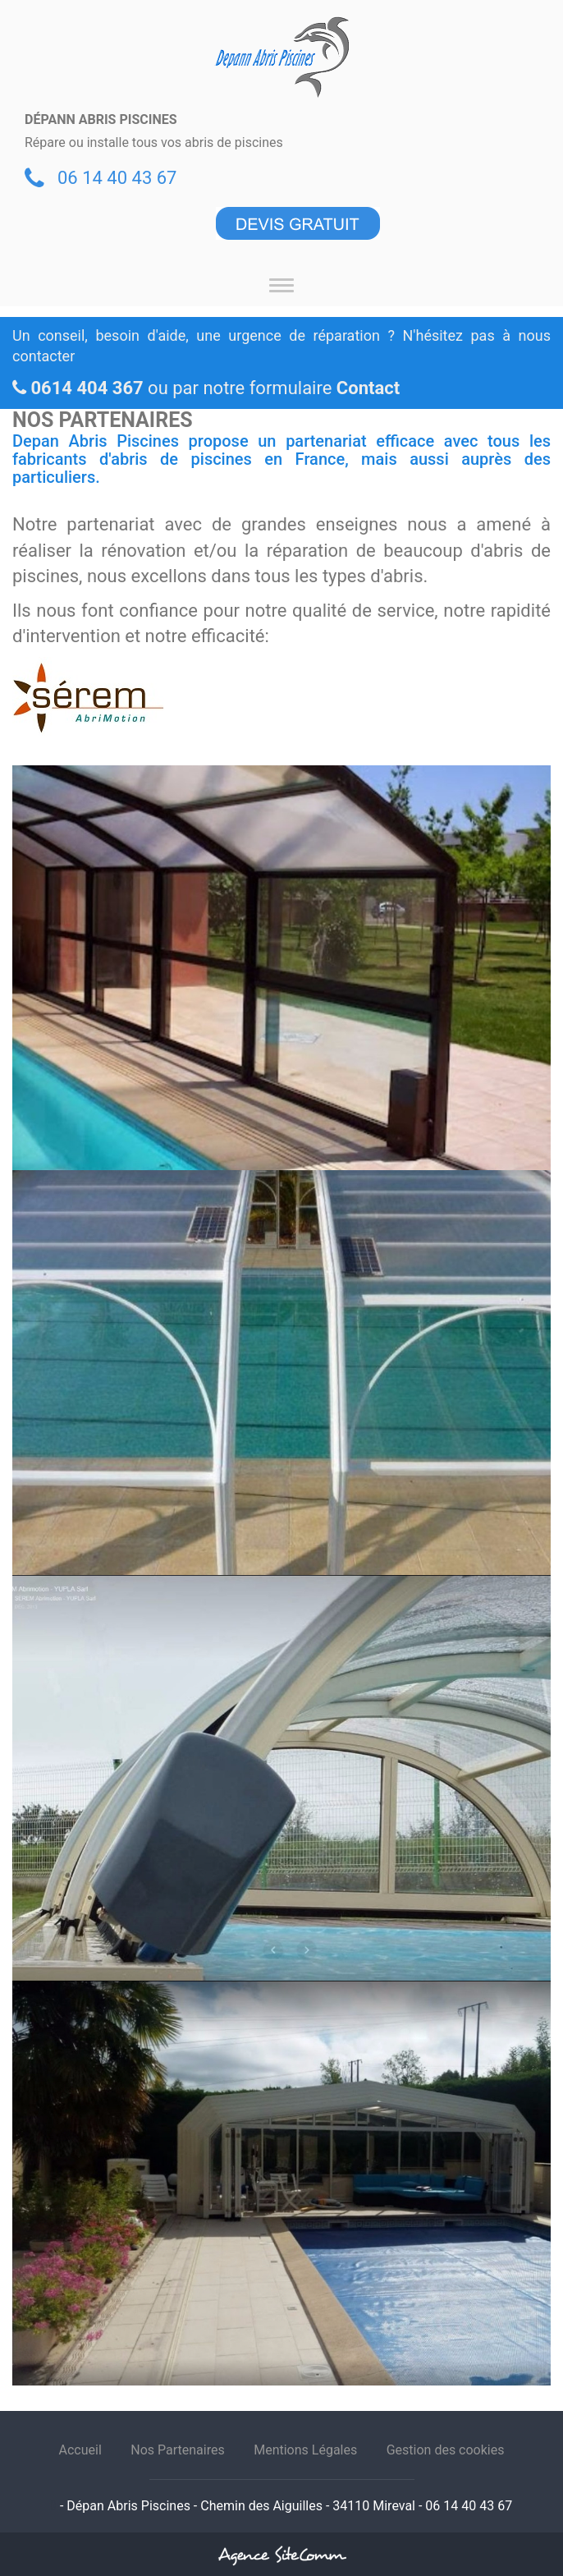 This screenshot has width=563, height=2576. I want to click on Gestion des cookies, so click(446, 2450).